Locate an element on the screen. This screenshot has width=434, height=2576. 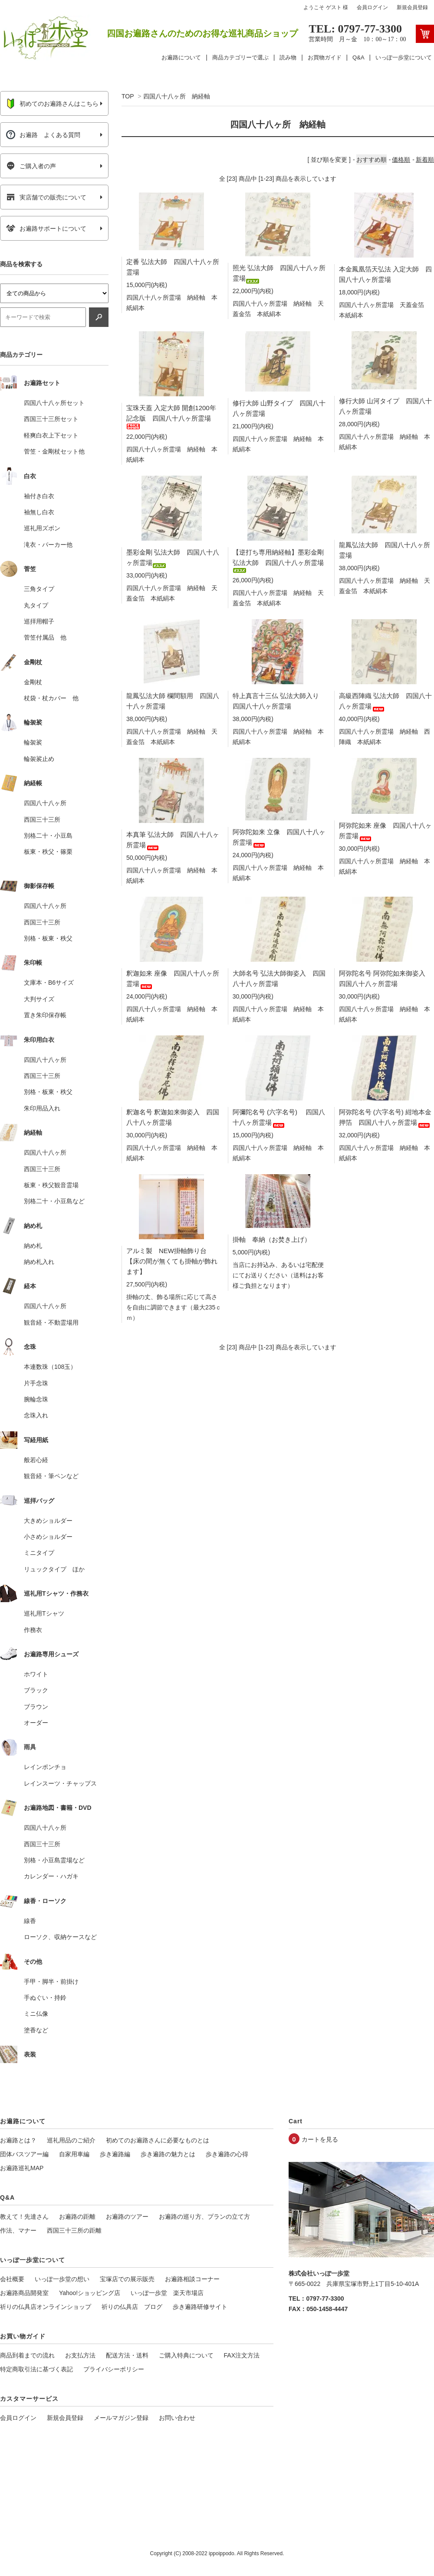
特定商取引法に基づく表記 is located at coordinates (36, 2369).